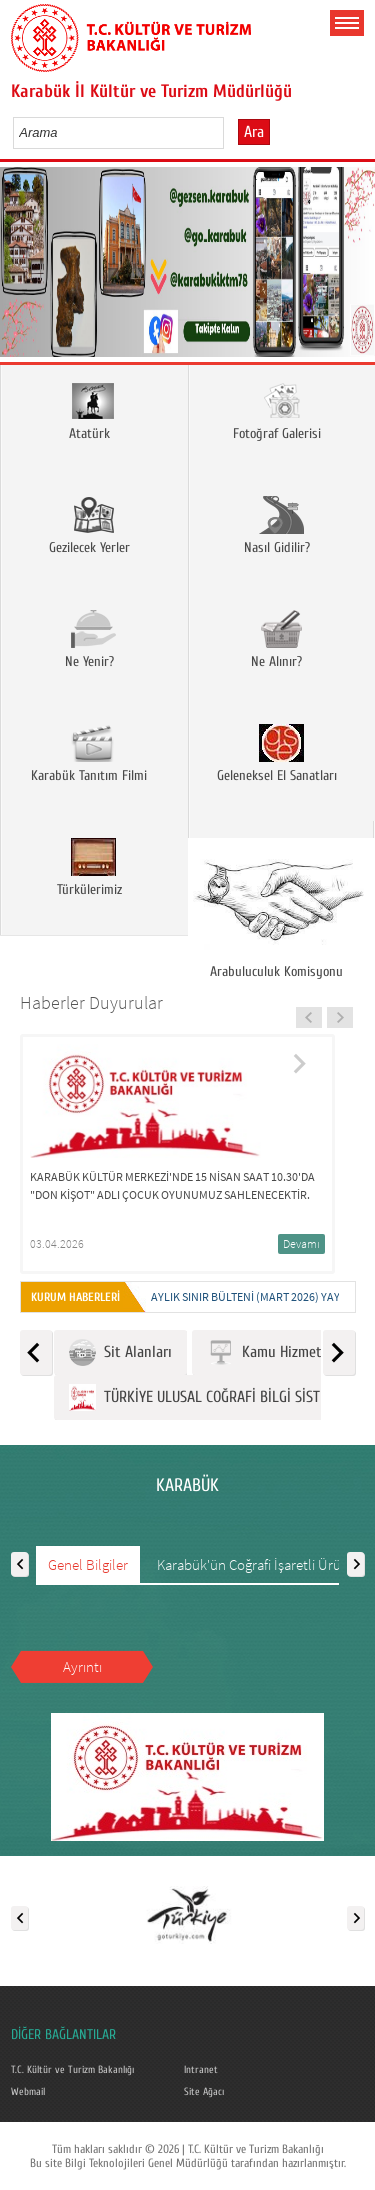 Image resolution: width=375 pixels, height=2190 pixels. What do you see at coordinates (22, 268) in the screenshot?
I see `Prev` at bounding box center [22, 268].